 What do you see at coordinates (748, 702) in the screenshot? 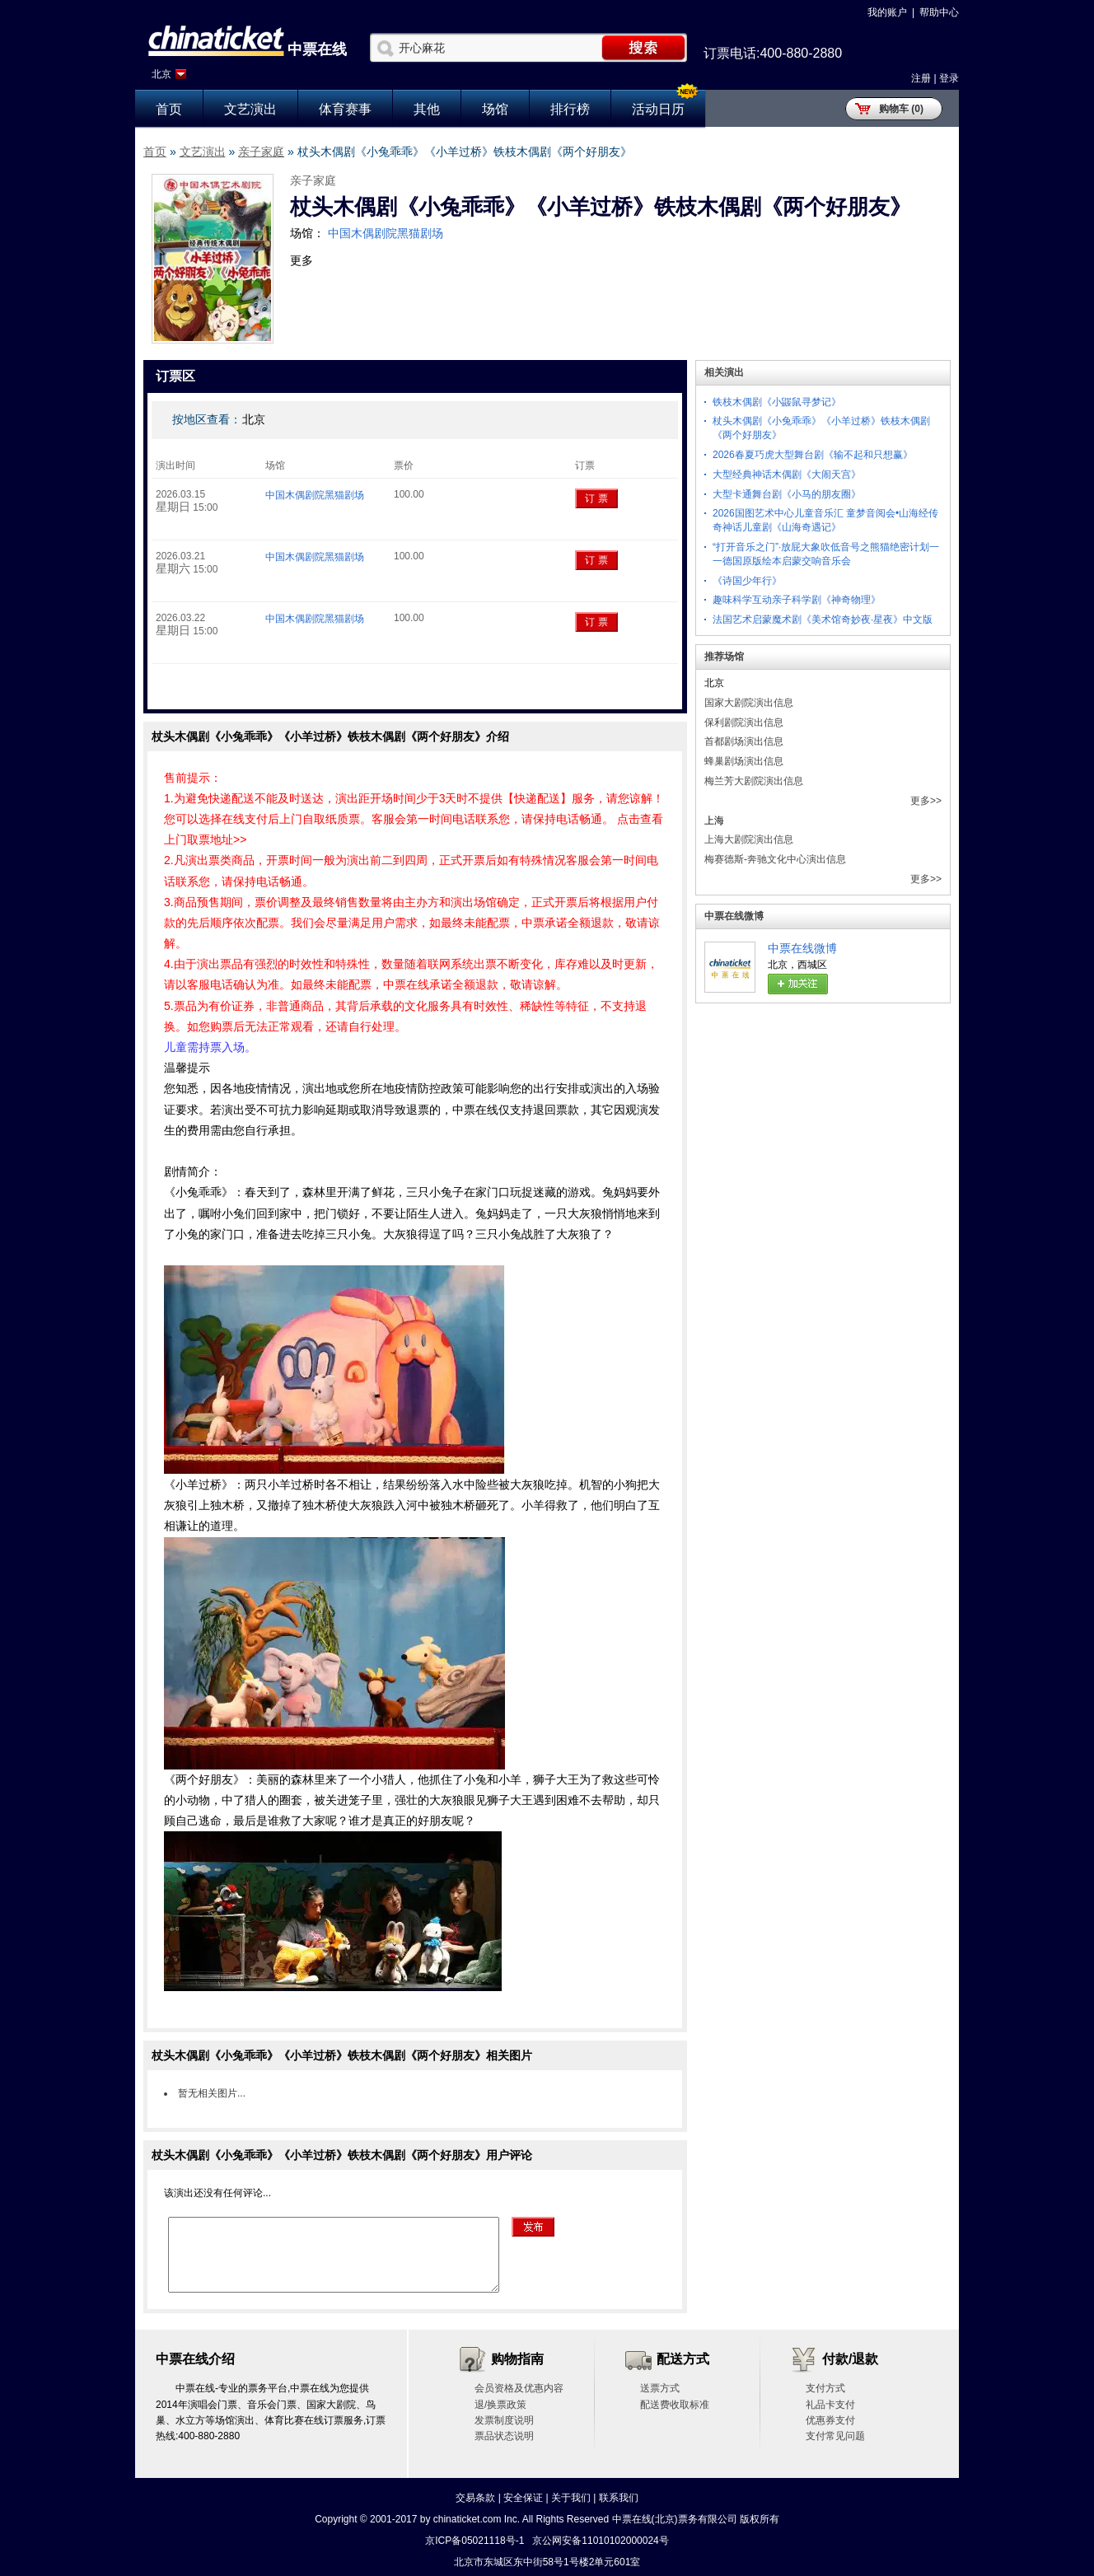
I see `国家大剧院演出信息` at bounding box center [748, 702].